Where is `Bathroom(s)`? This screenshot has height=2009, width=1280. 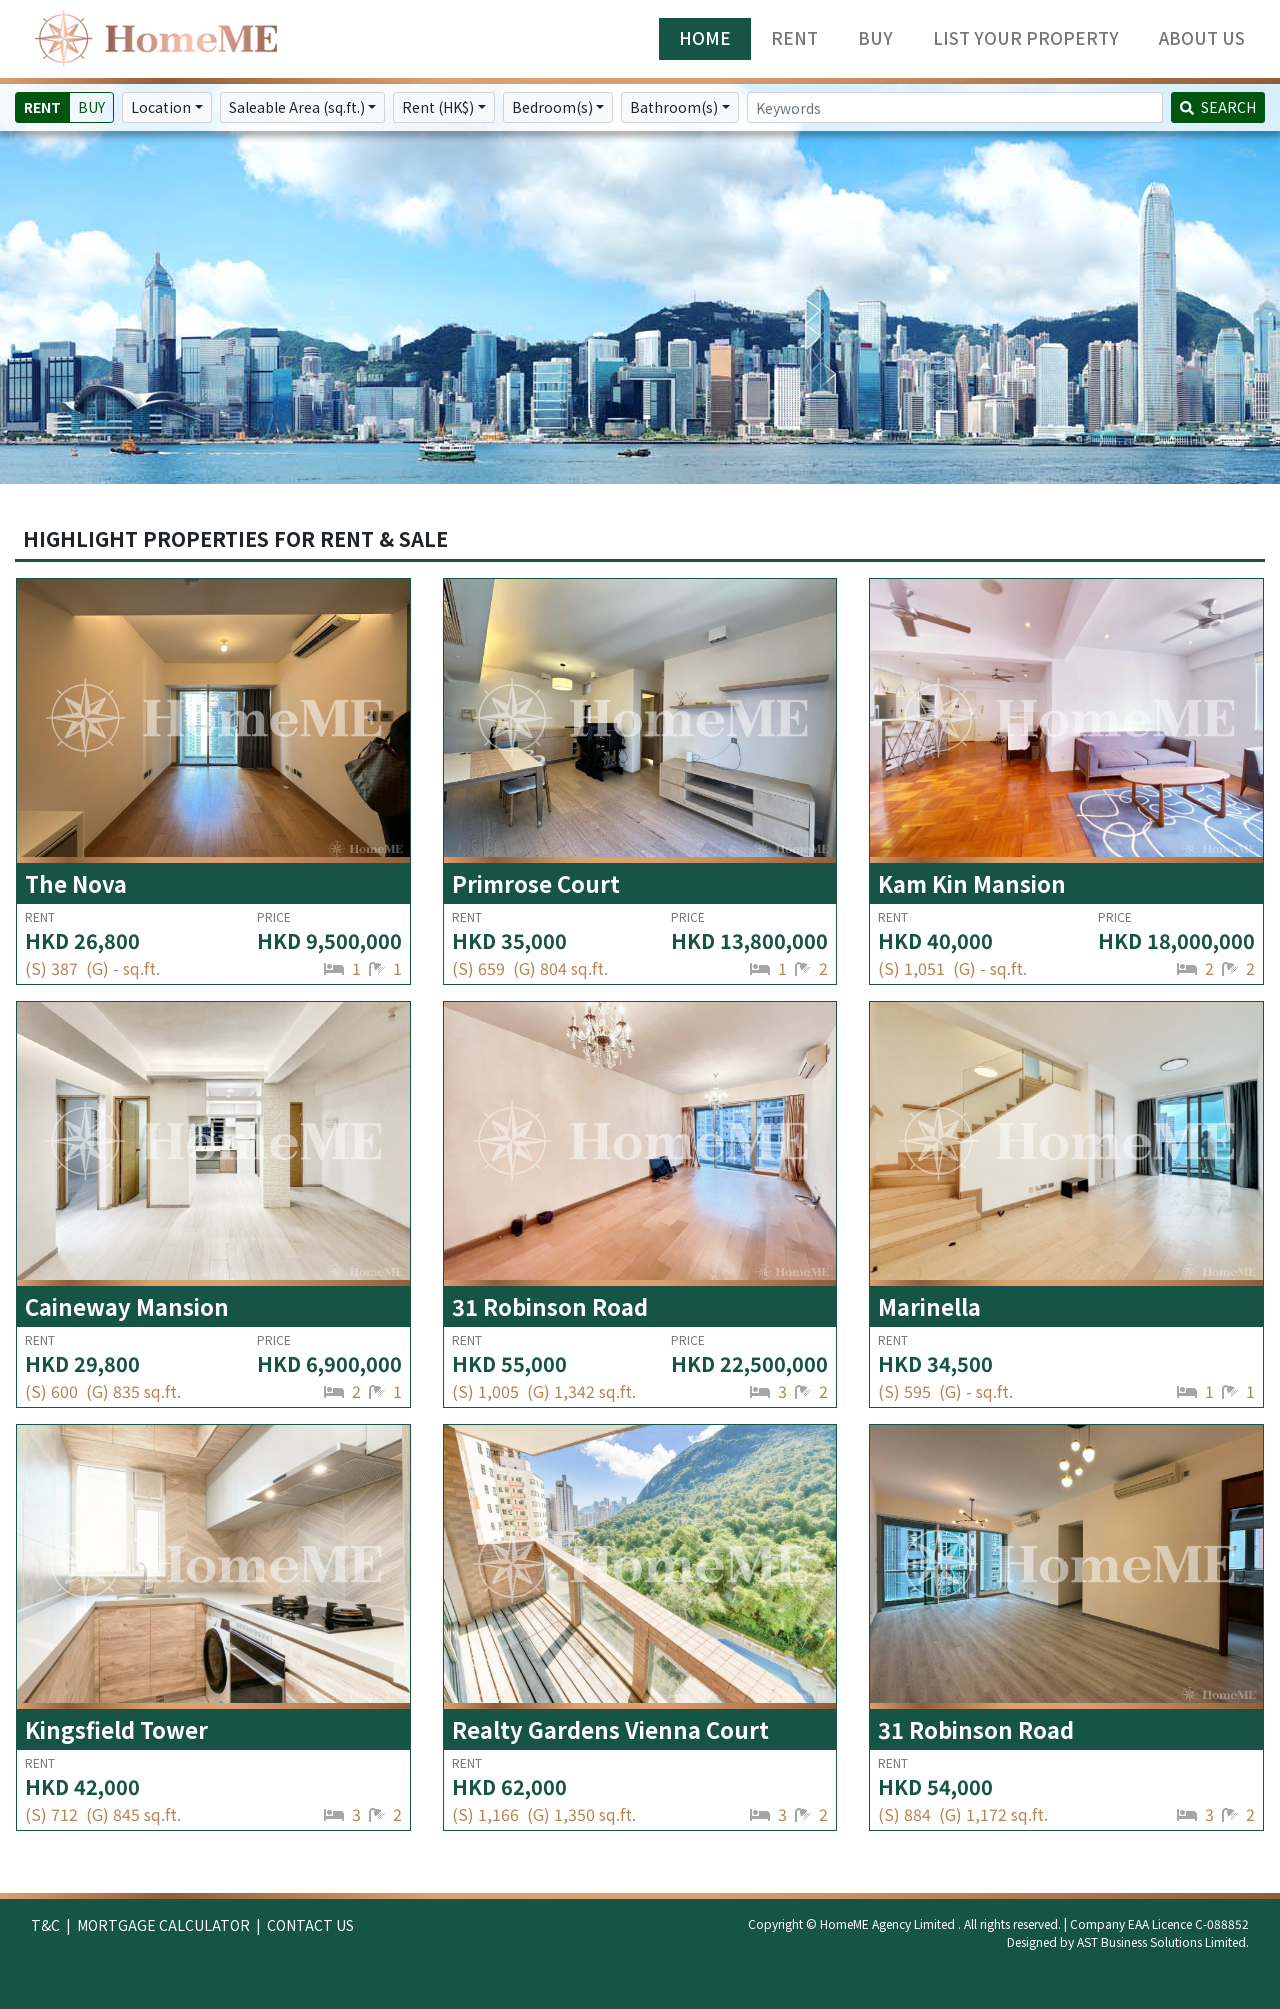 Bathroom(s) is located at coordinates (674, 107).